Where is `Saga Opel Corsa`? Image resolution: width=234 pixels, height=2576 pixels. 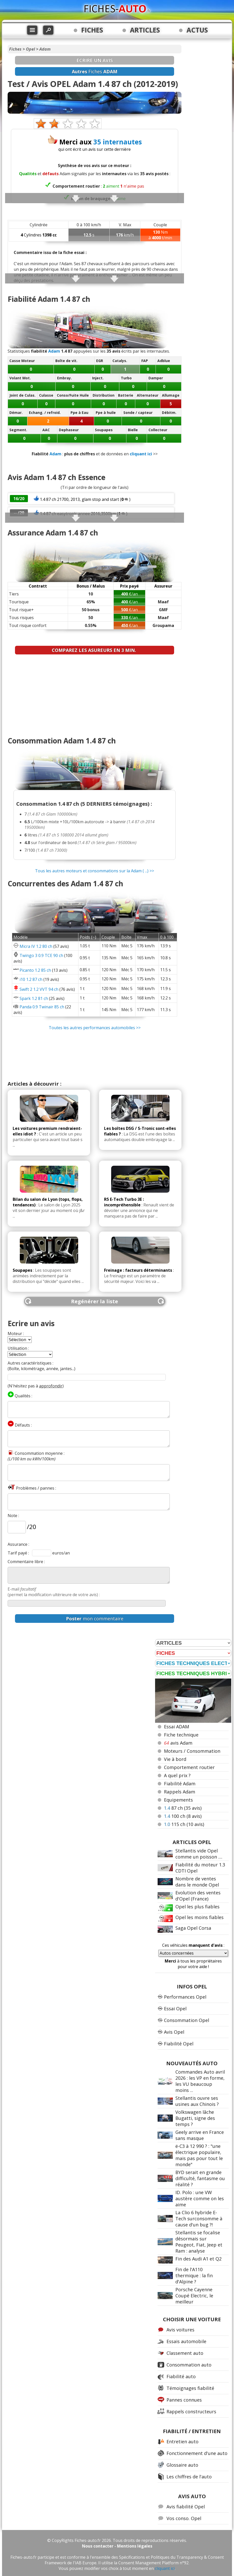
Saga Opel Corsa is located at coordinates (193, 1928).